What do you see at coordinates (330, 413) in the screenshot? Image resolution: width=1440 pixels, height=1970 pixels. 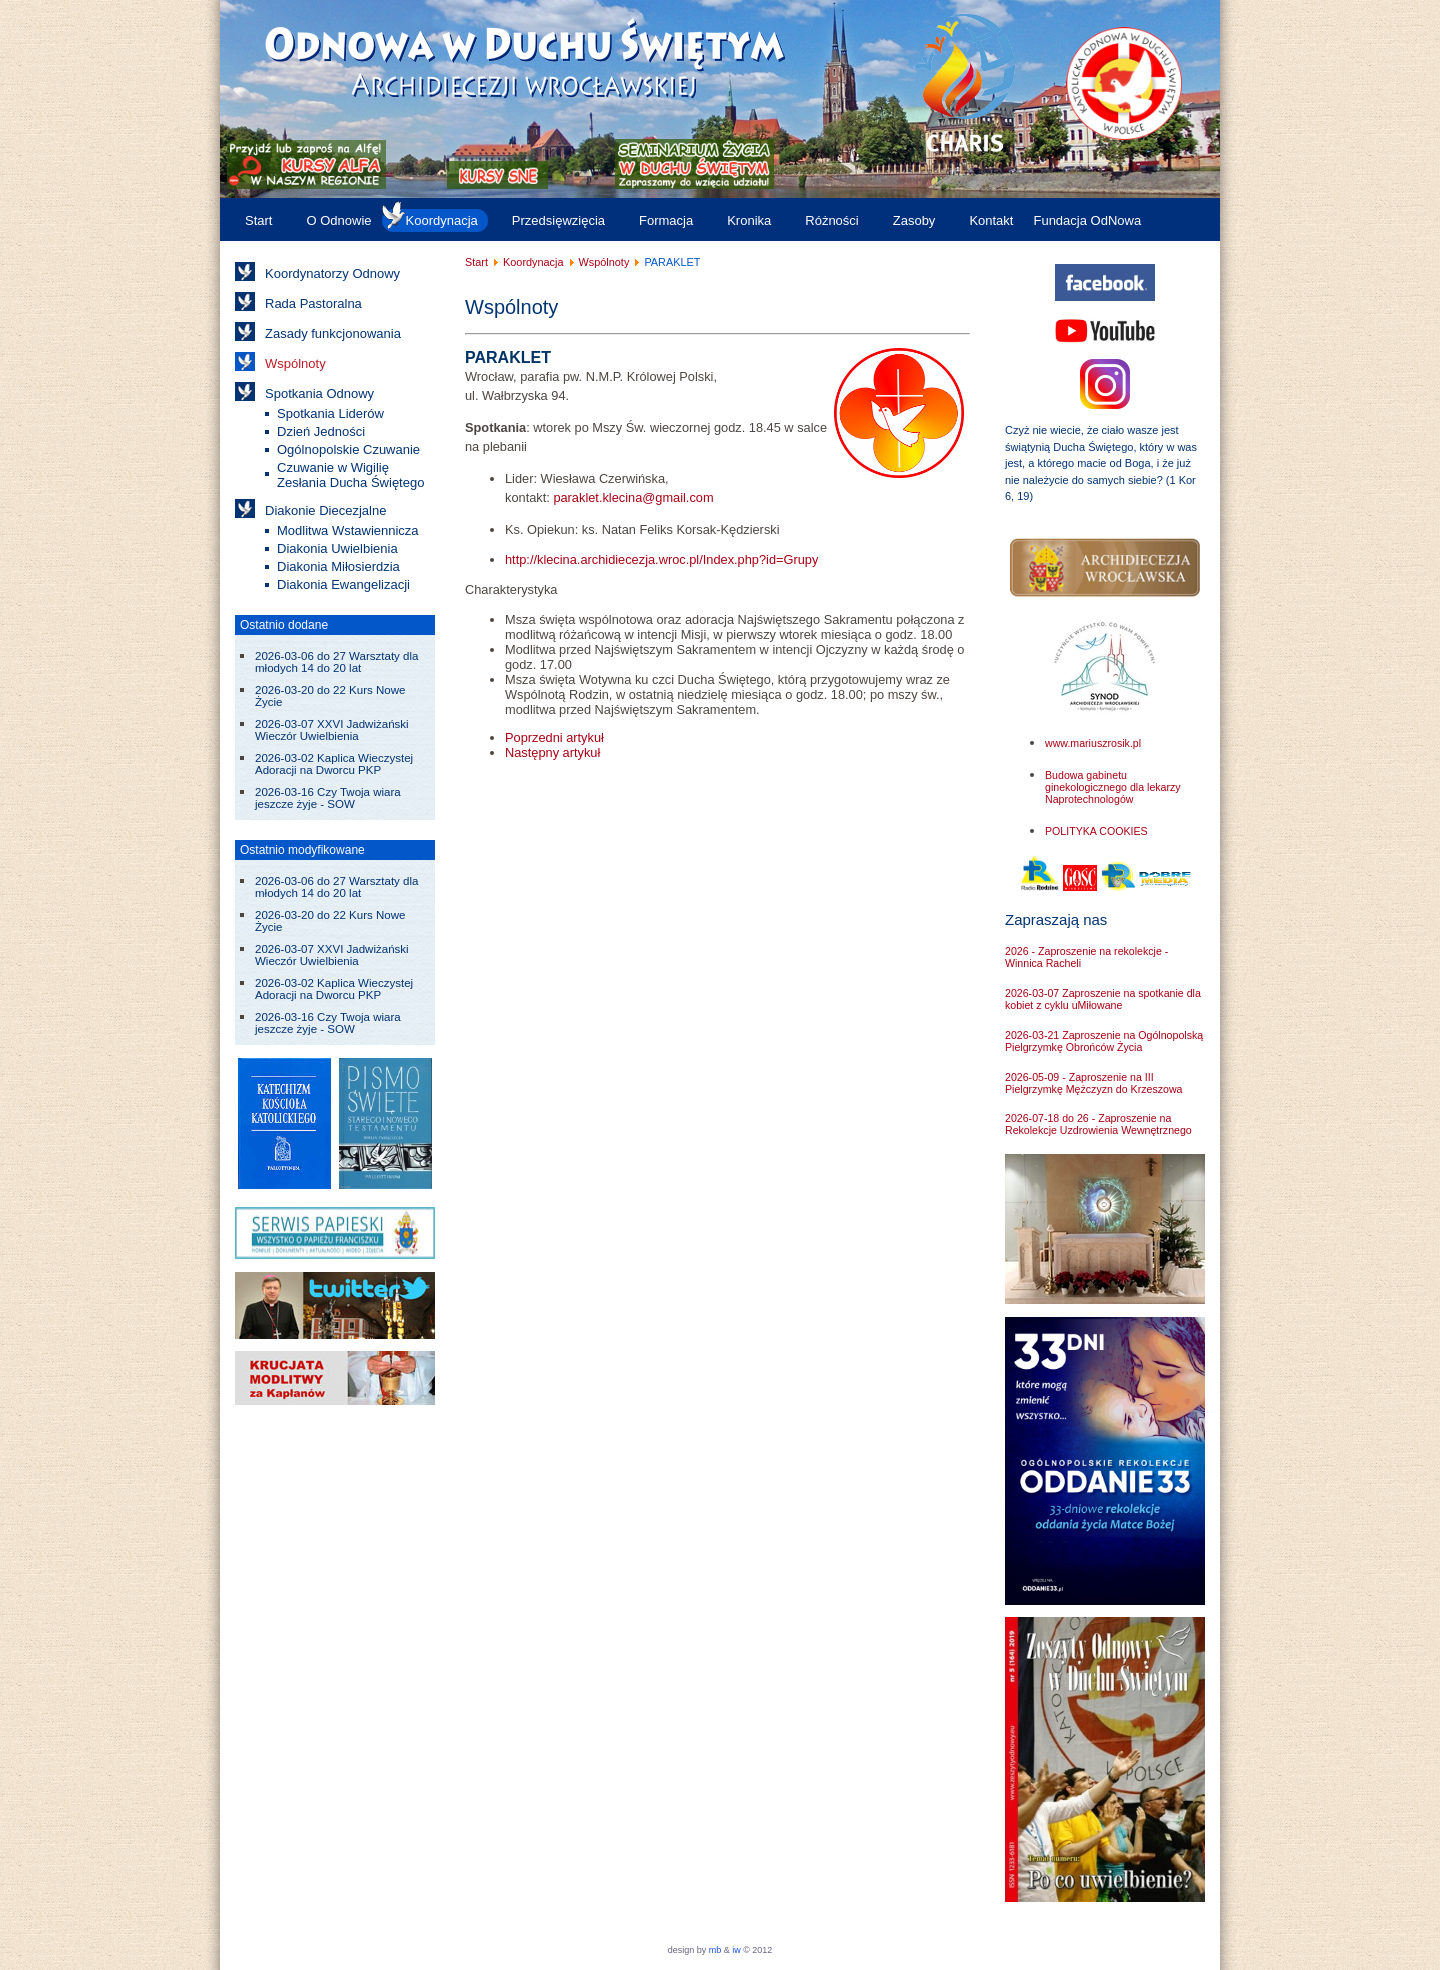 I see `Spotkania Liderów` at bounding box center [330, 413].